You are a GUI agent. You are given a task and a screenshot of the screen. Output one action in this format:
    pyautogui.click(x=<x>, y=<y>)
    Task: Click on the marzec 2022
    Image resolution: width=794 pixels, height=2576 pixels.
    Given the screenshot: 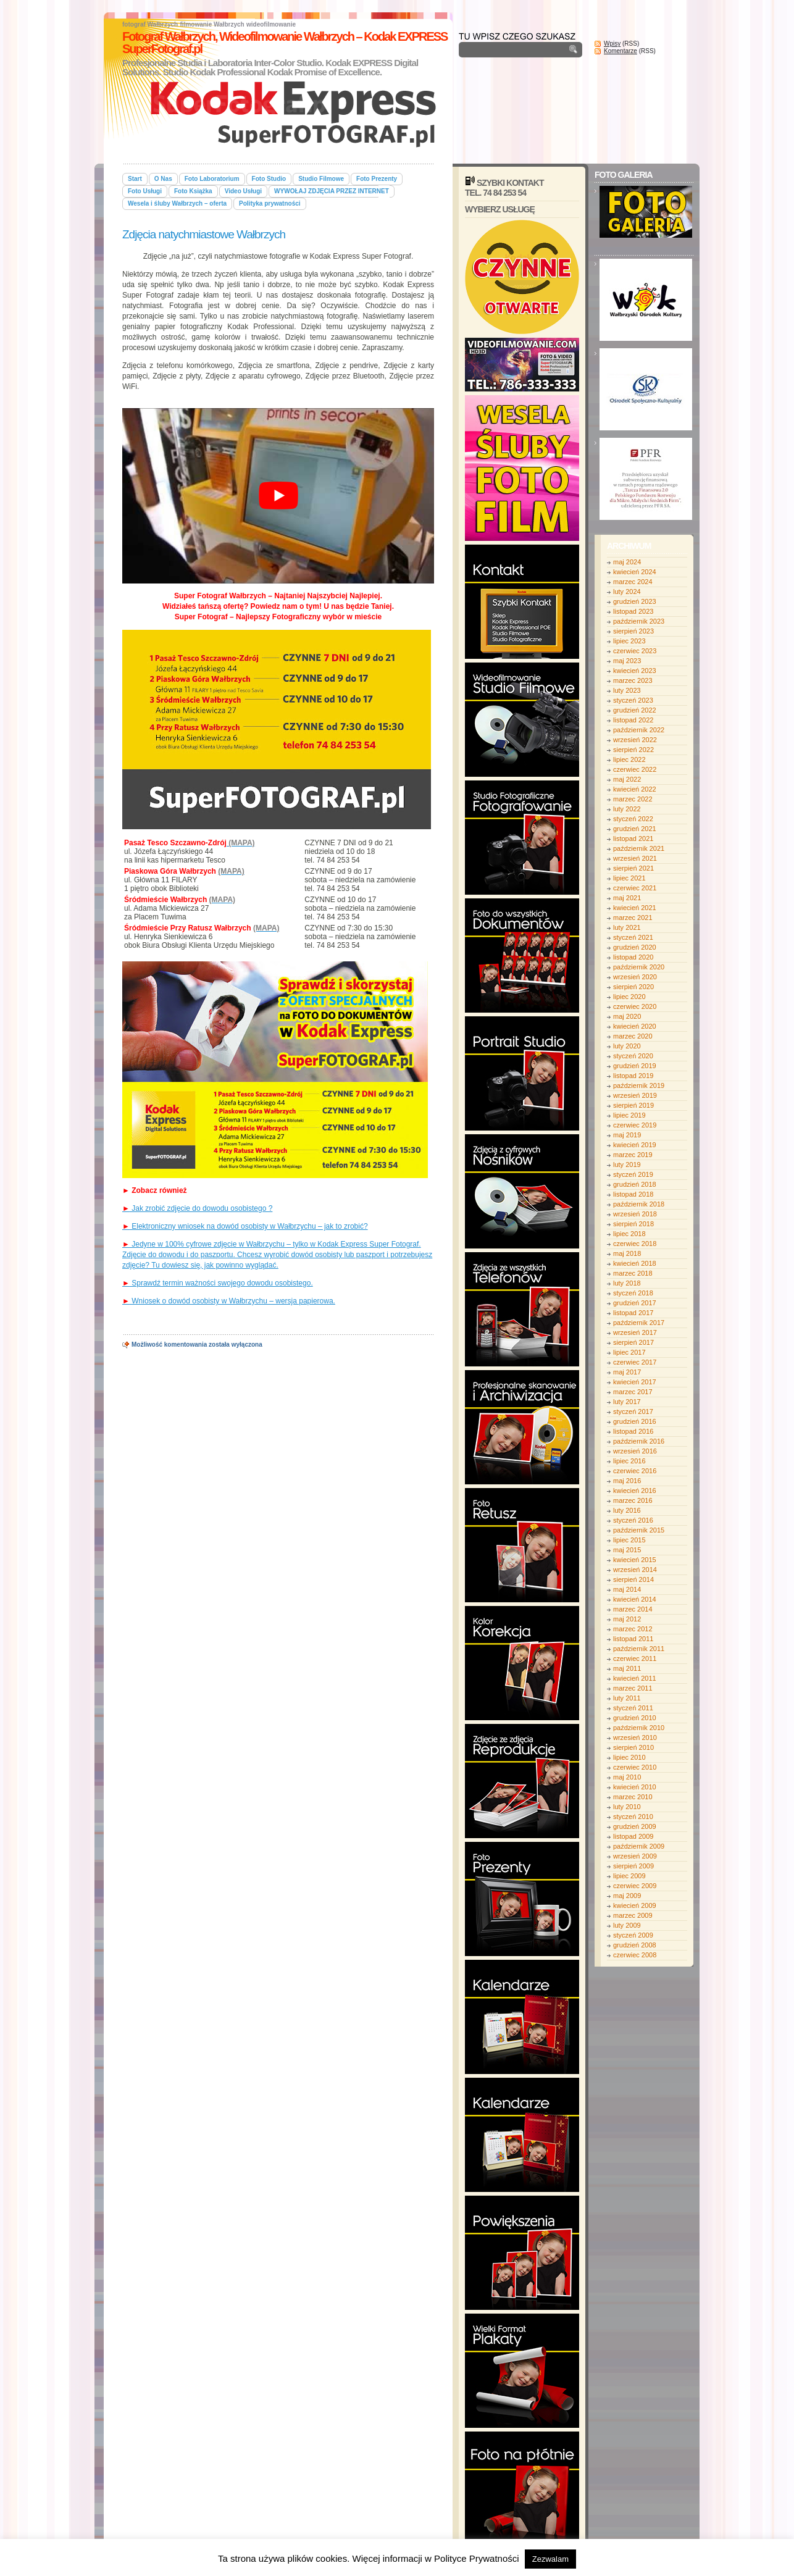 What is the action you would take?
    pyautogui.click(x=633, y=799)
    